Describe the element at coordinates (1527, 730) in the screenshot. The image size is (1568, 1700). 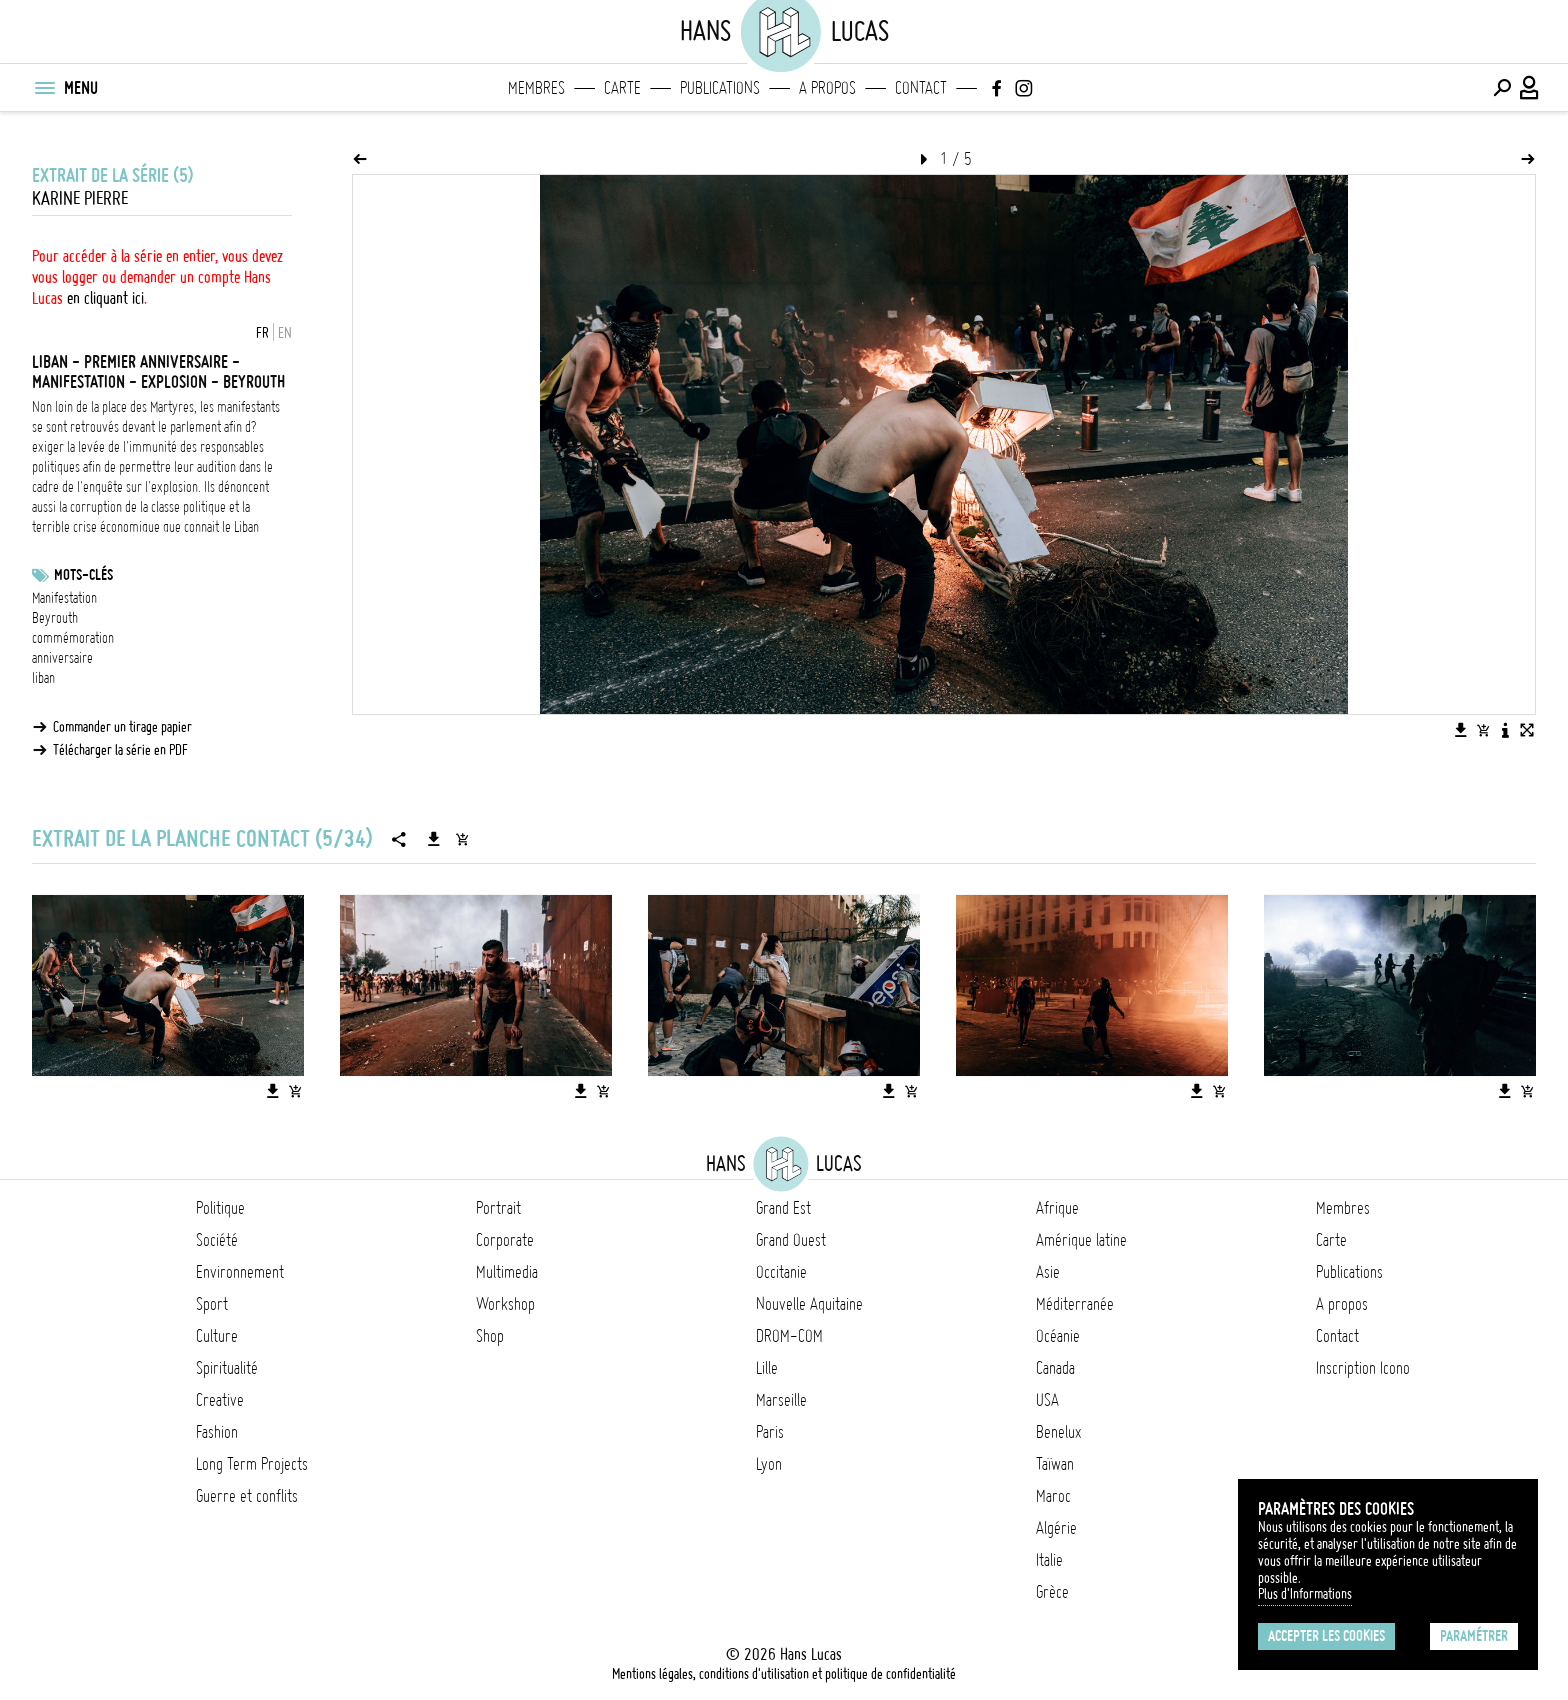
I see `[Voir l'image en plein écran]` at that location.